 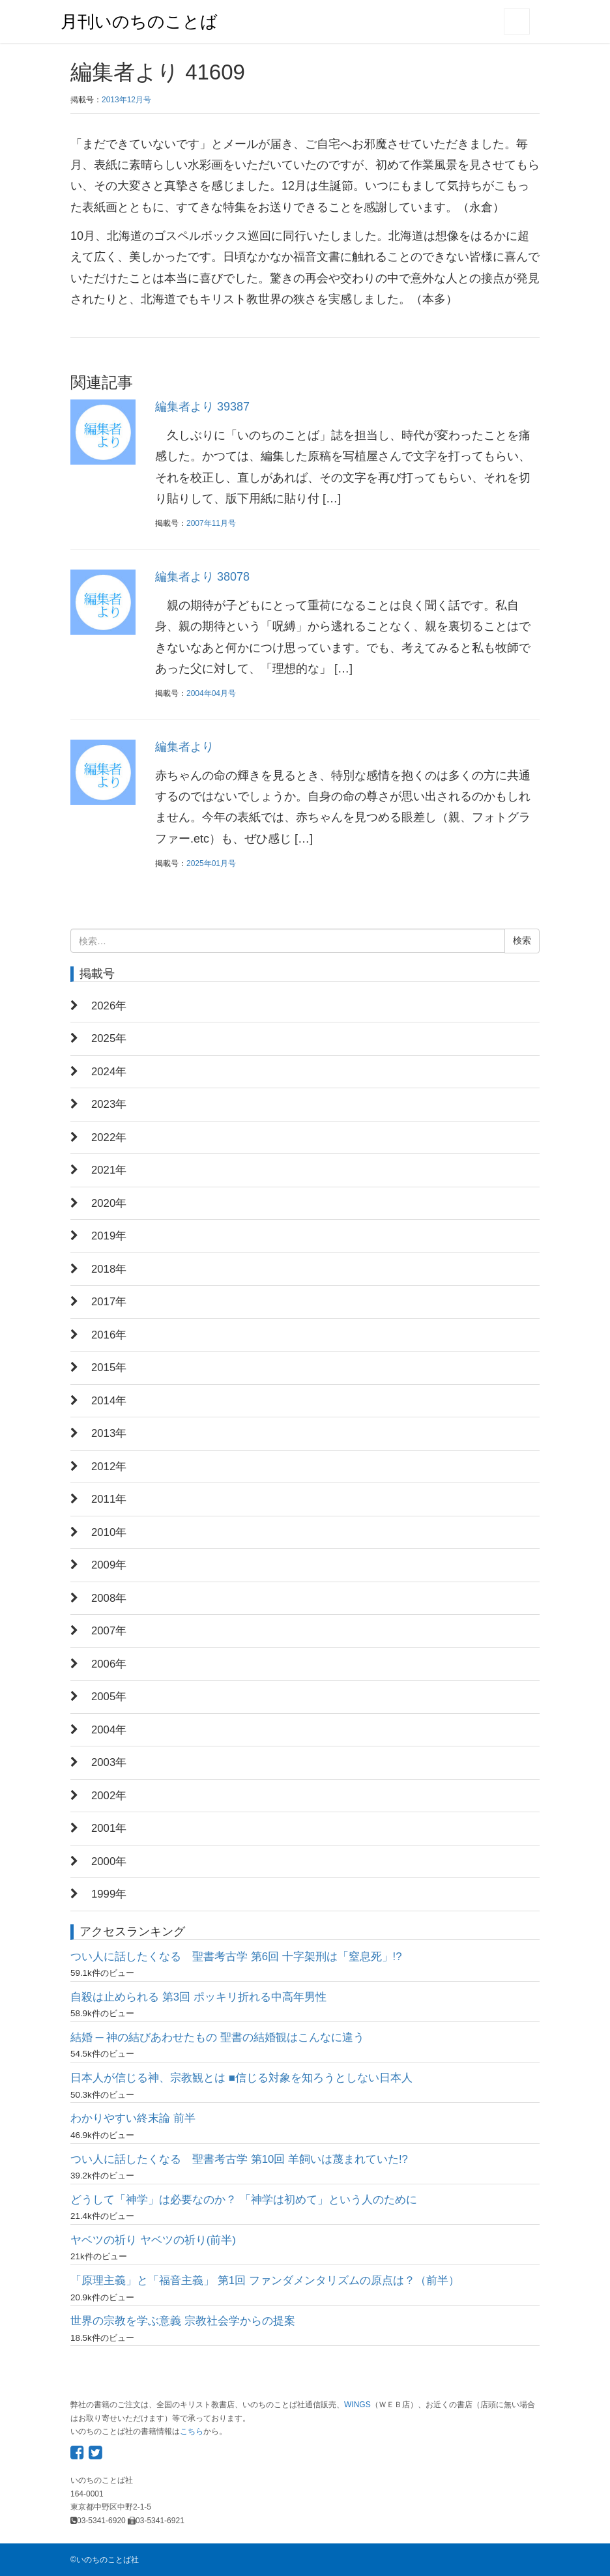 I want to click on わかりやすい終末論 前半, so click(x=133, y=2118).